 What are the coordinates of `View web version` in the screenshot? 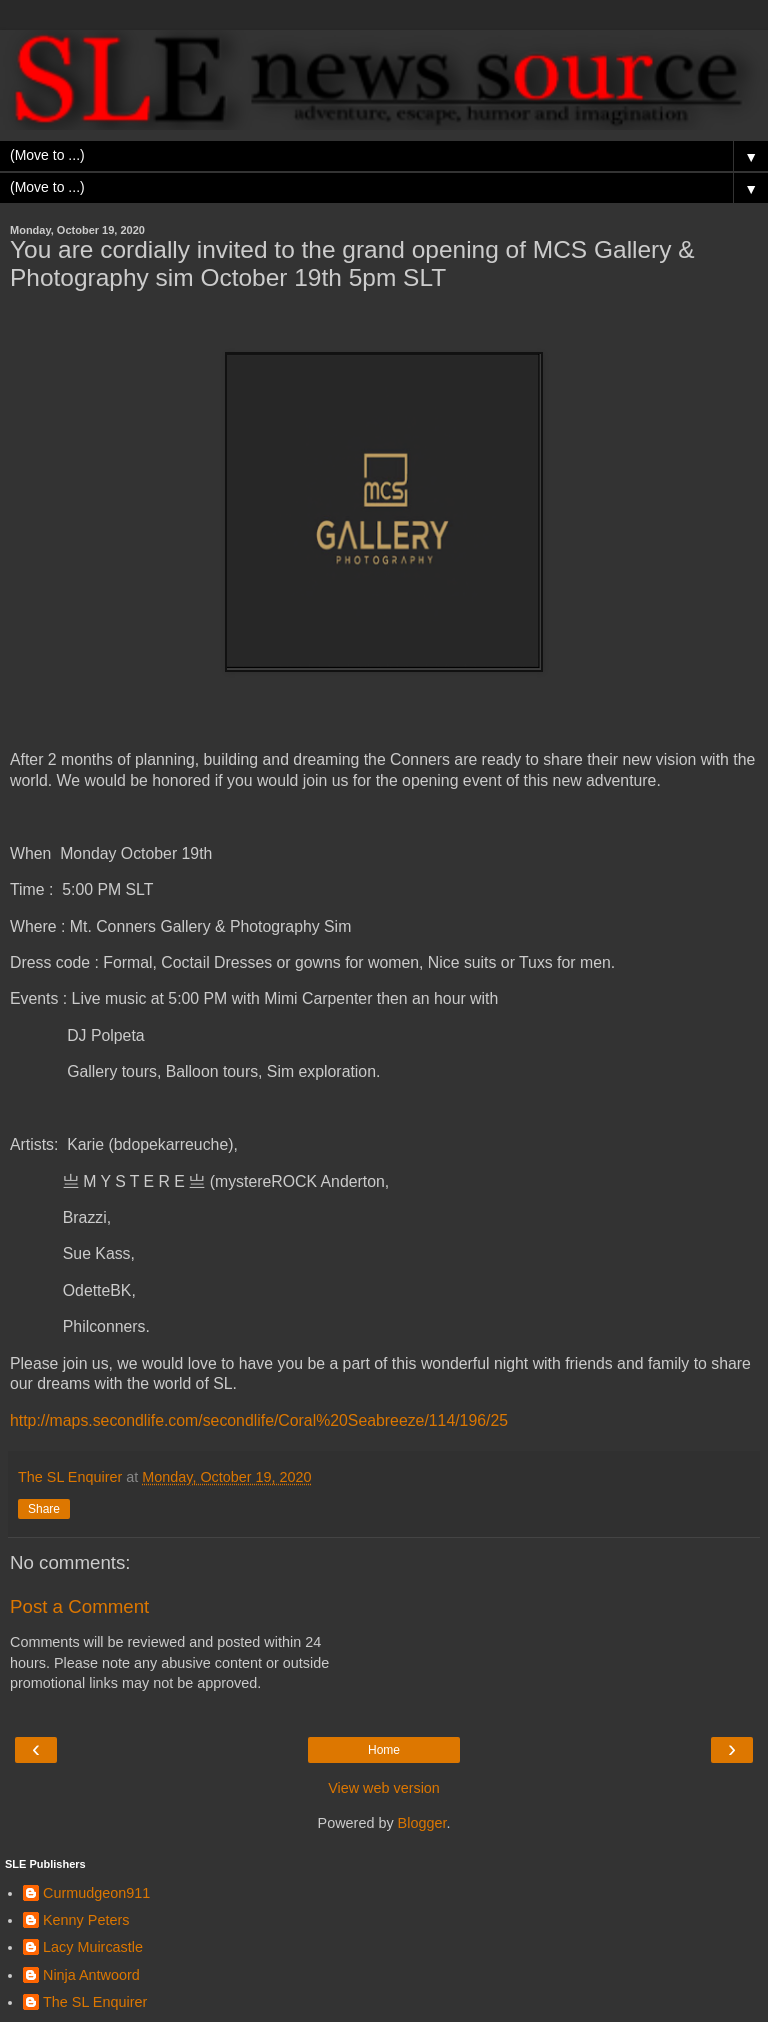 It's located at (384, 1788).